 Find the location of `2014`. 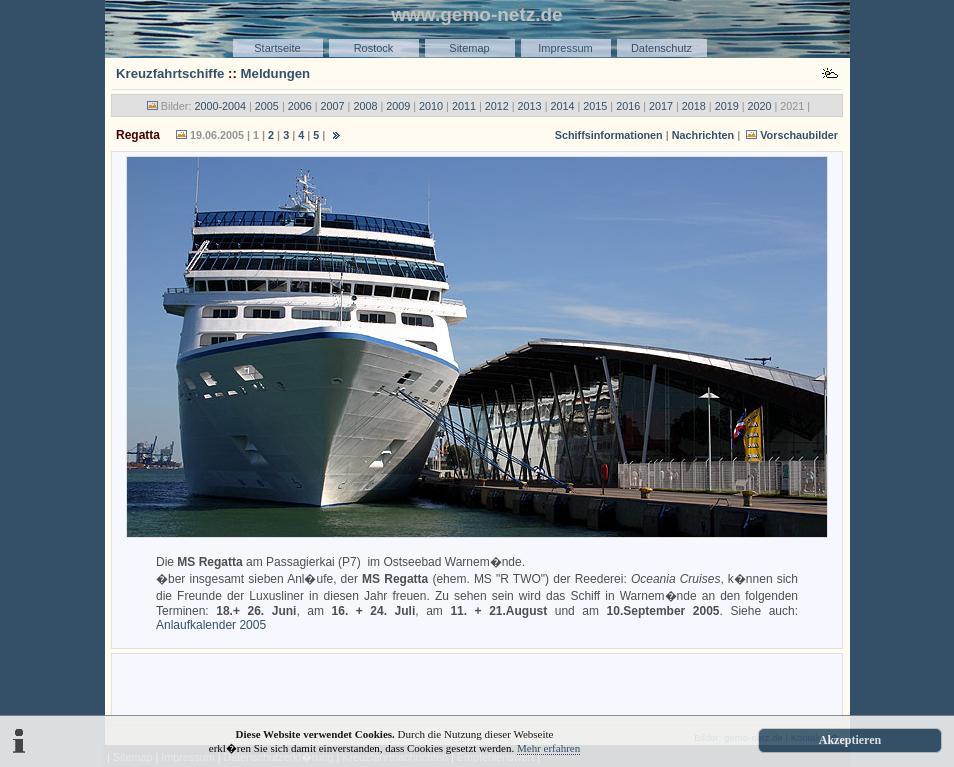

2014 is located at coordinates (562, 106).